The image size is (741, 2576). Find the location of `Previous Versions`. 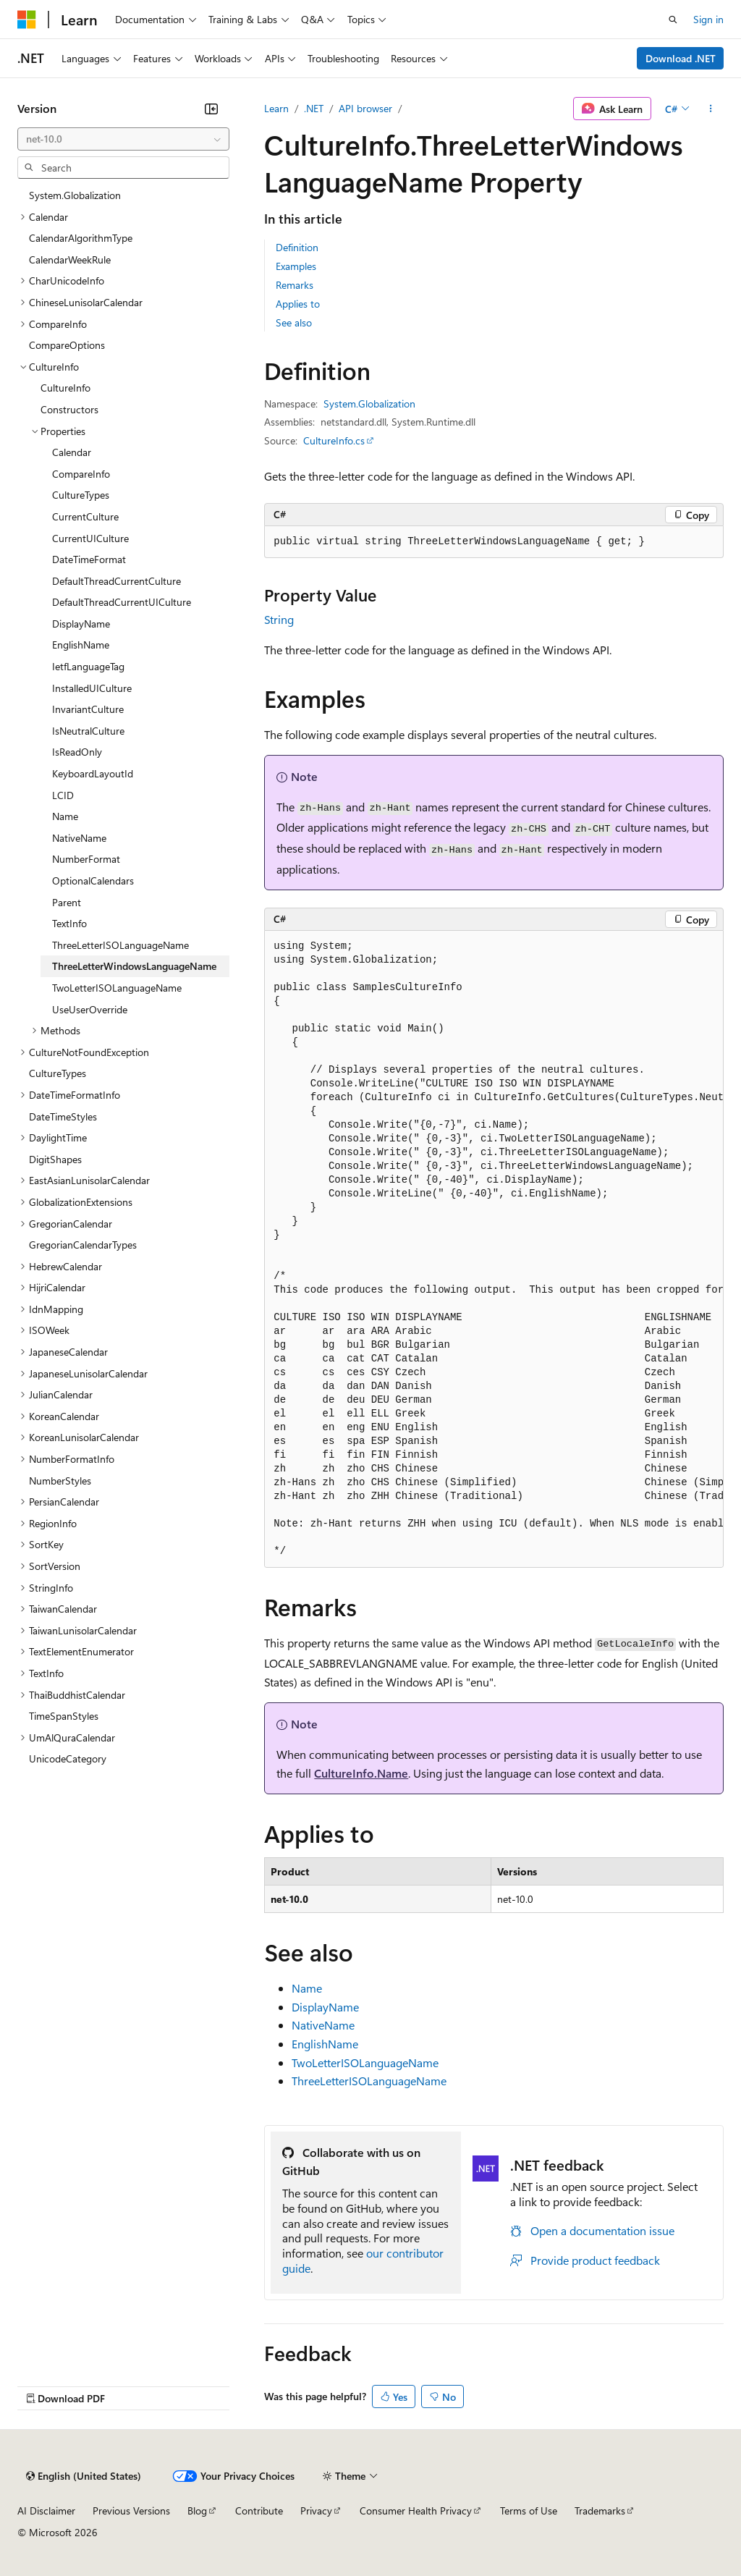

Previous Versions is located at coordinates (131, 2510).